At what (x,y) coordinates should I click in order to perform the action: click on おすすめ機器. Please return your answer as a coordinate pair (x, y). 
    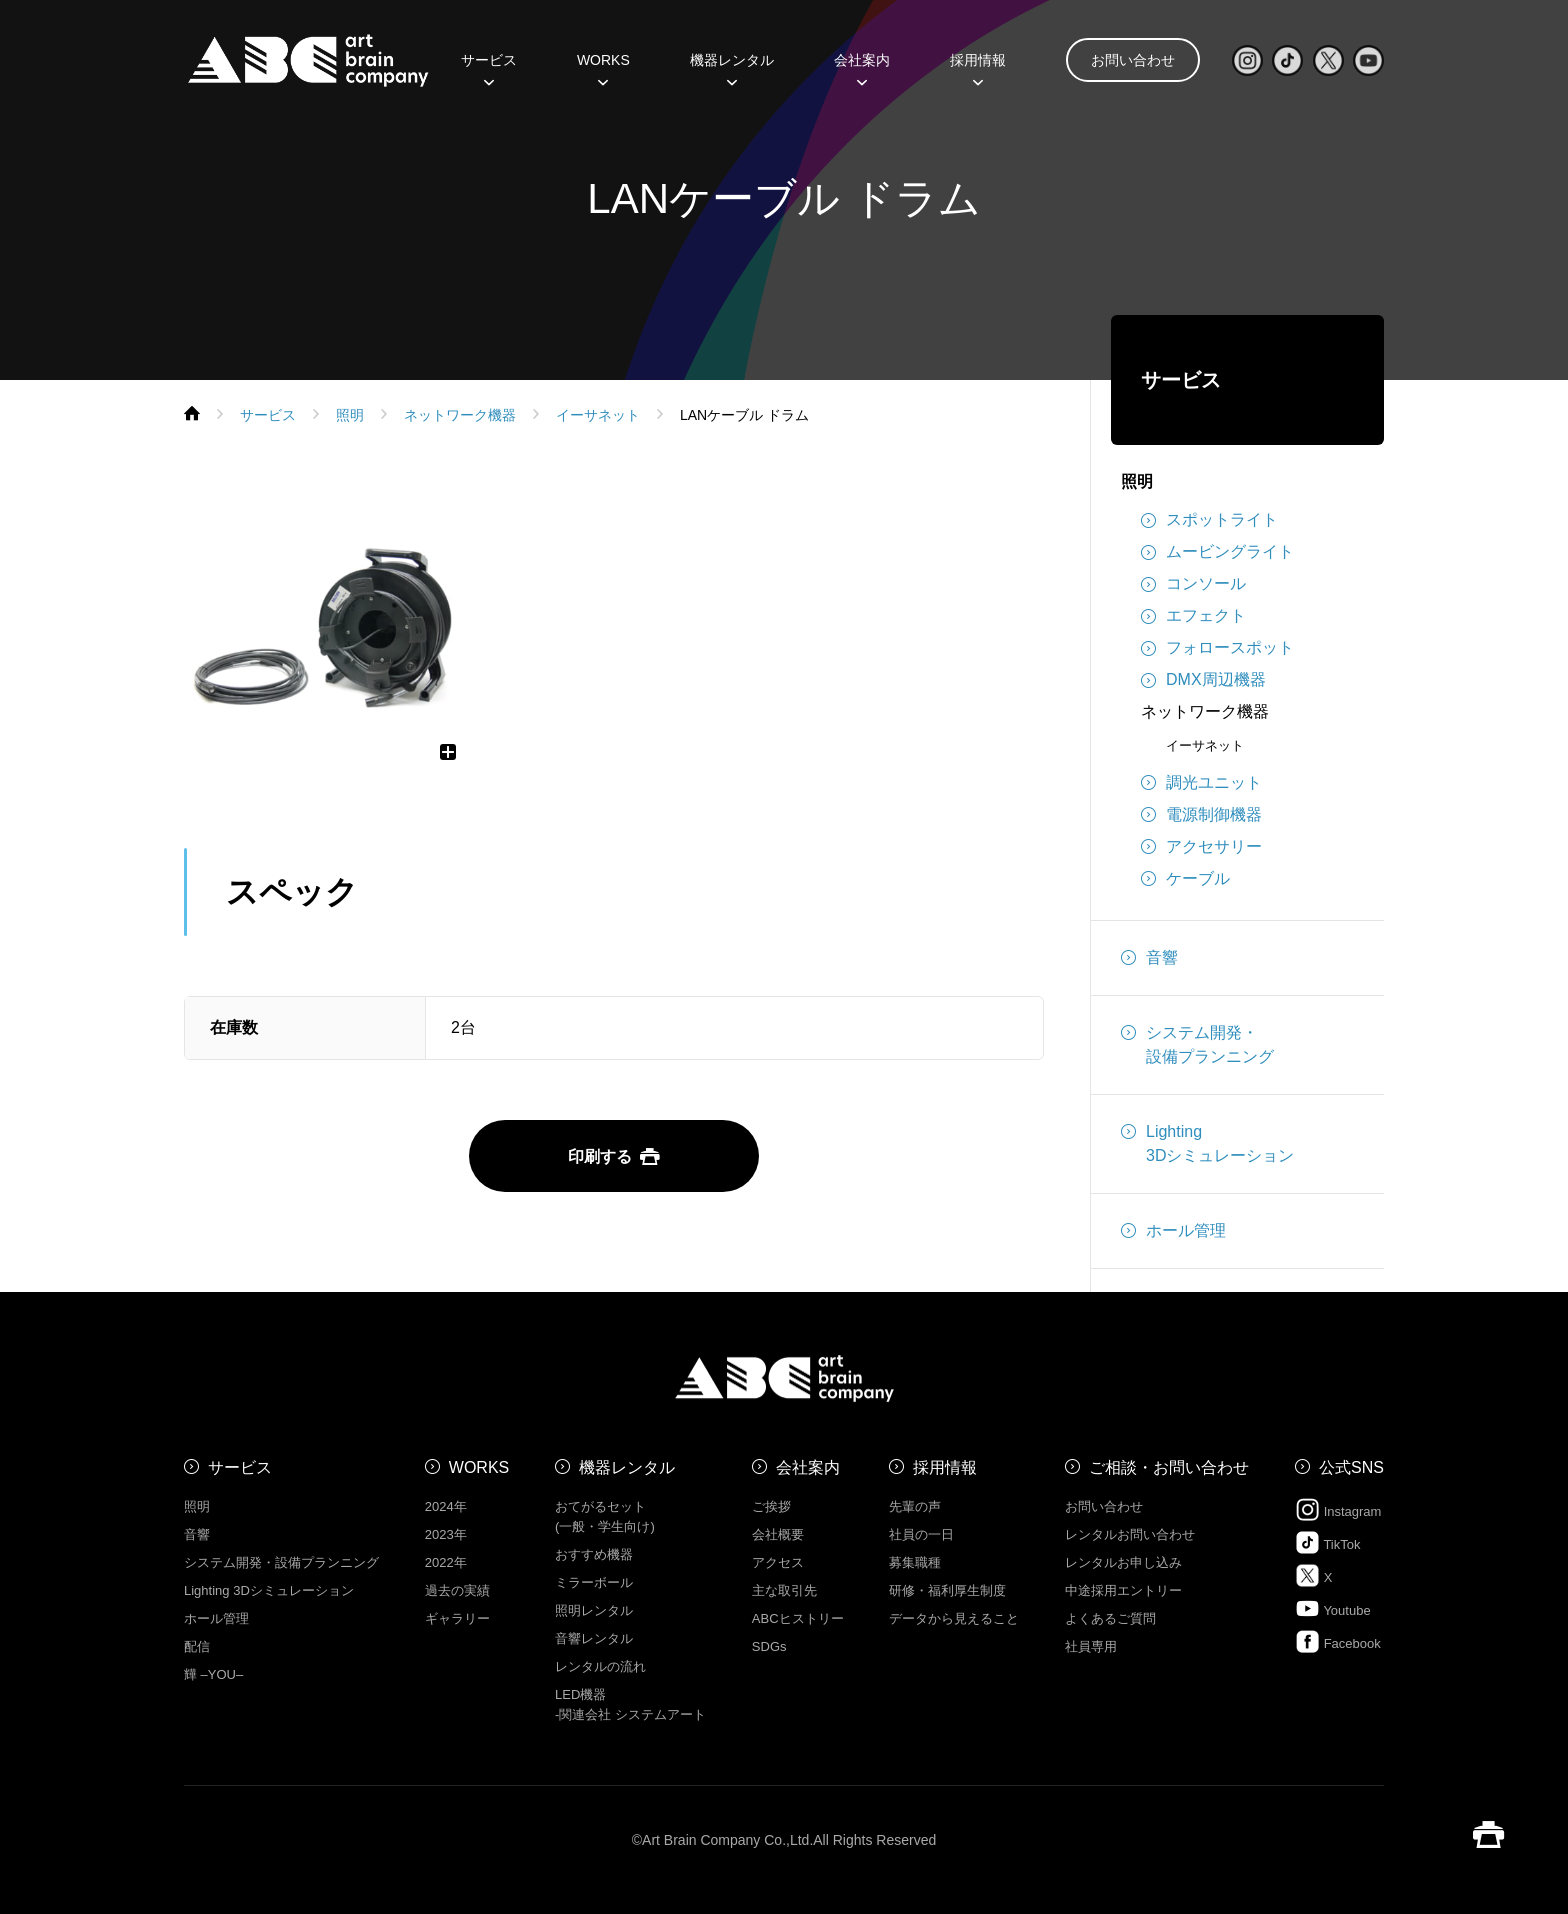
    Looking at the image, I should click on (594, 1554).